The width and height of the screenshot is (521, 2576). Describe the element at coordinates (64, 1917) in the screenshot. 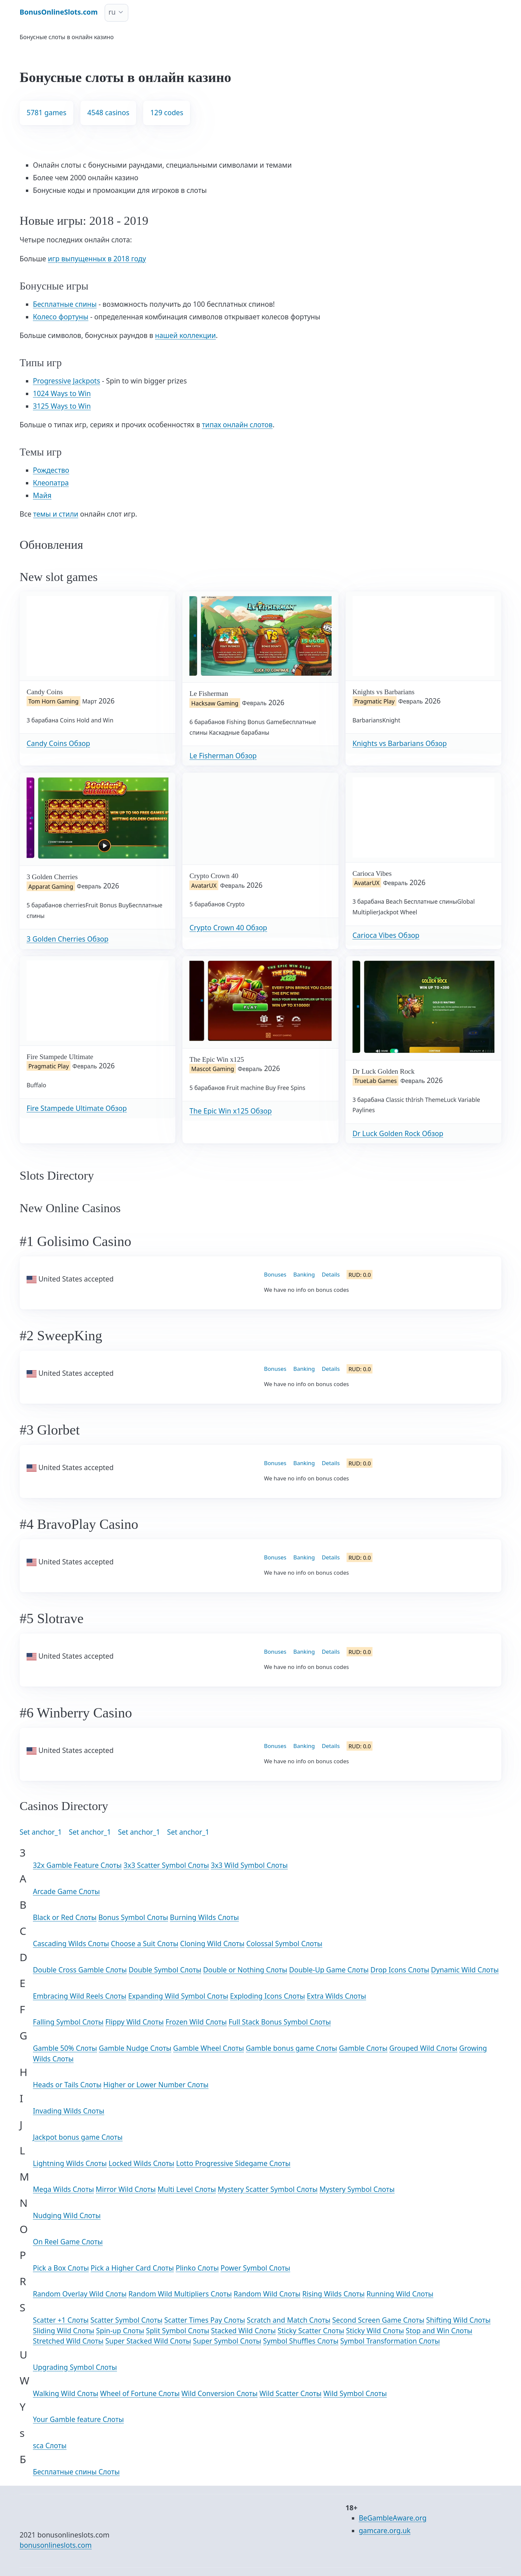

I see `Black or Red Слоты` at that location.